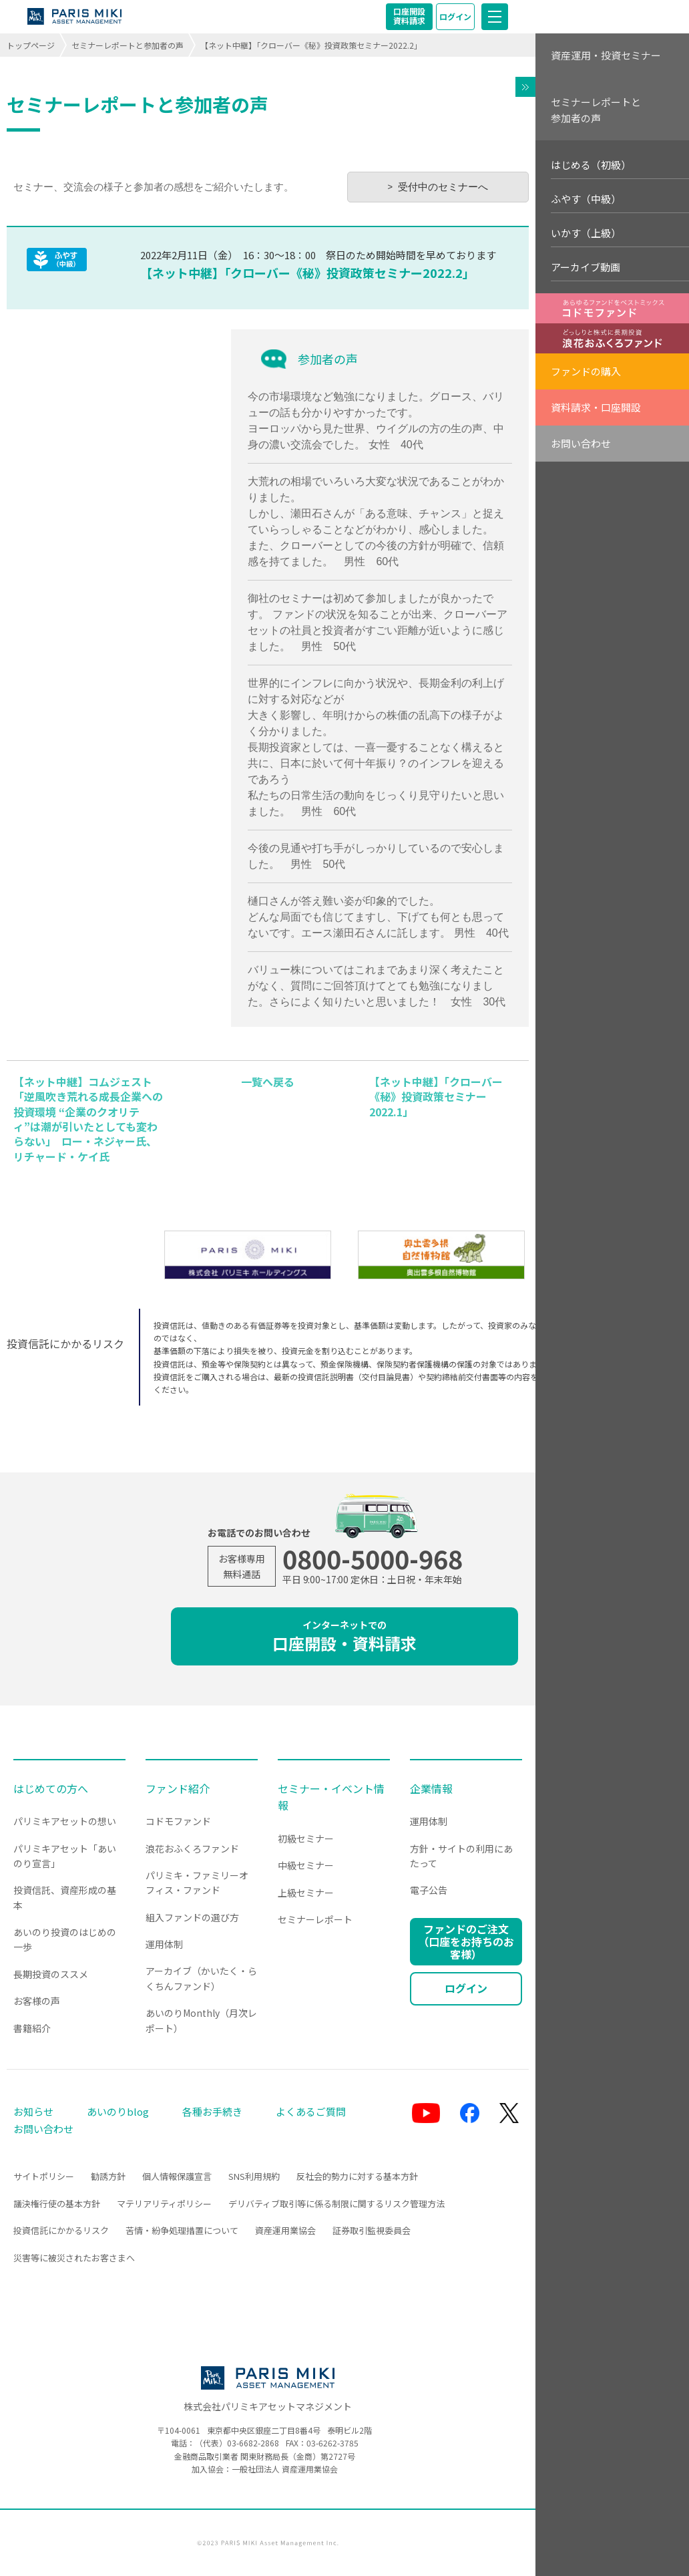 The width and height of the screenshot is (689, 2576). Describe the element at coordinates (315, 1919) in the screenshot. I see `セミナーレポート` at that location.